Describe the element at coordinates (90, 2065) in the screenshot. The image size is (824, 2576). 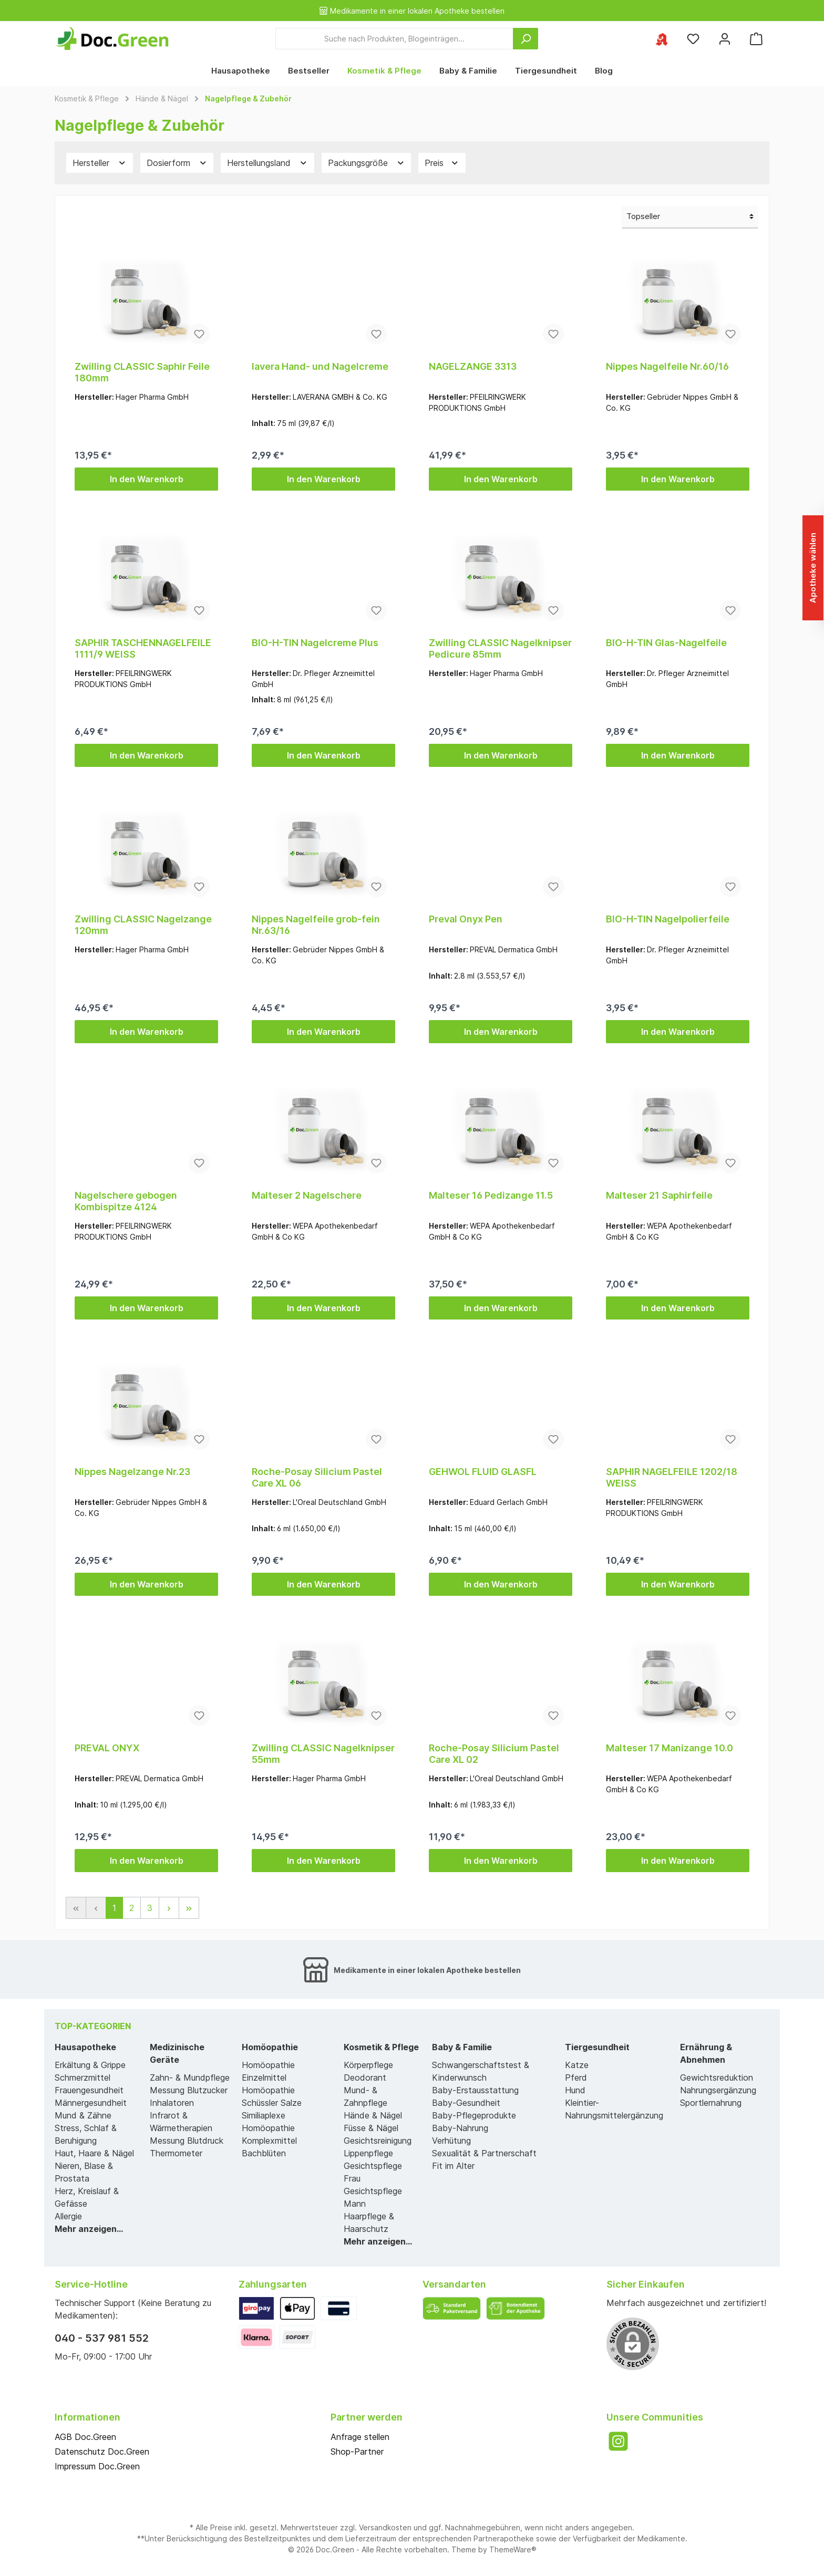
I see `Erkältung & Grippe` at that location.